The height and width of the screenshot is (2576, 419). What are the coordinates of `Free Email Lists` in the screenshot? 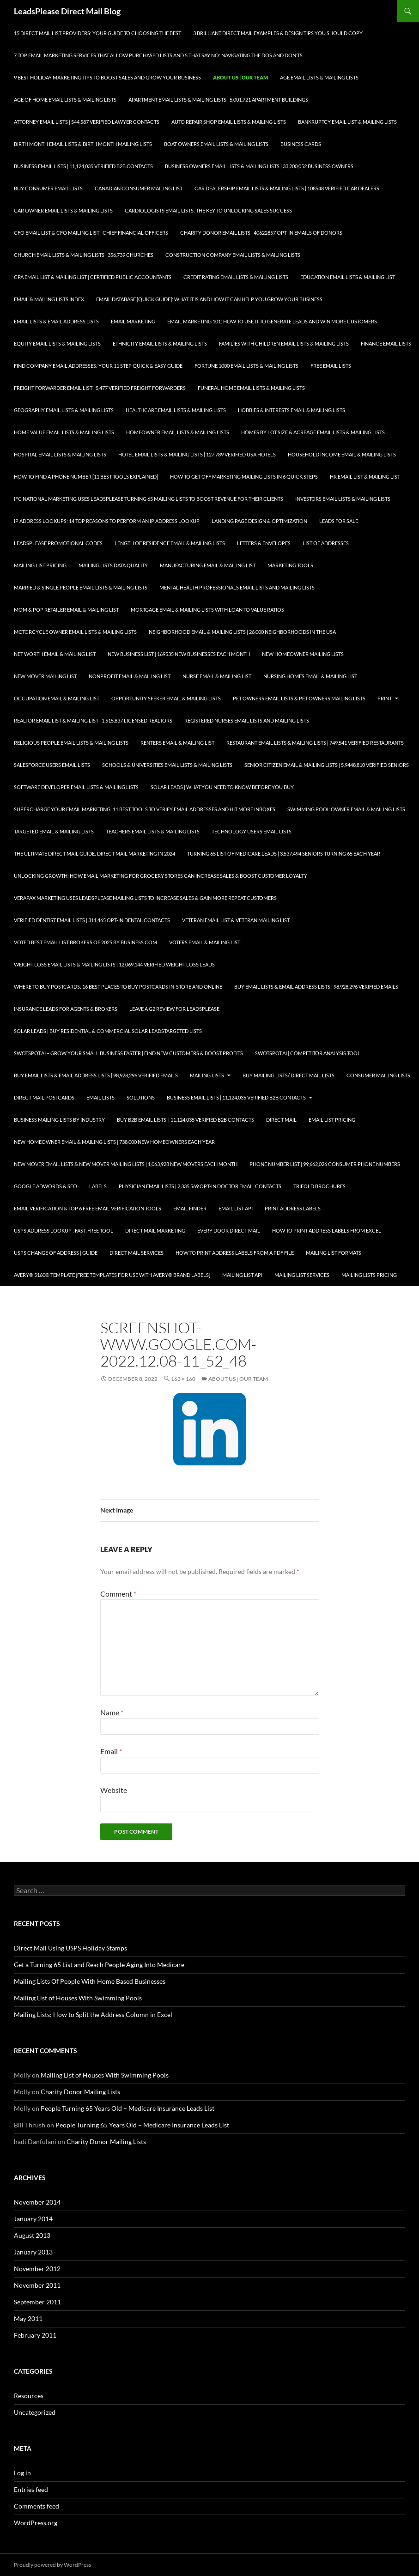 It's located at (330, 366).